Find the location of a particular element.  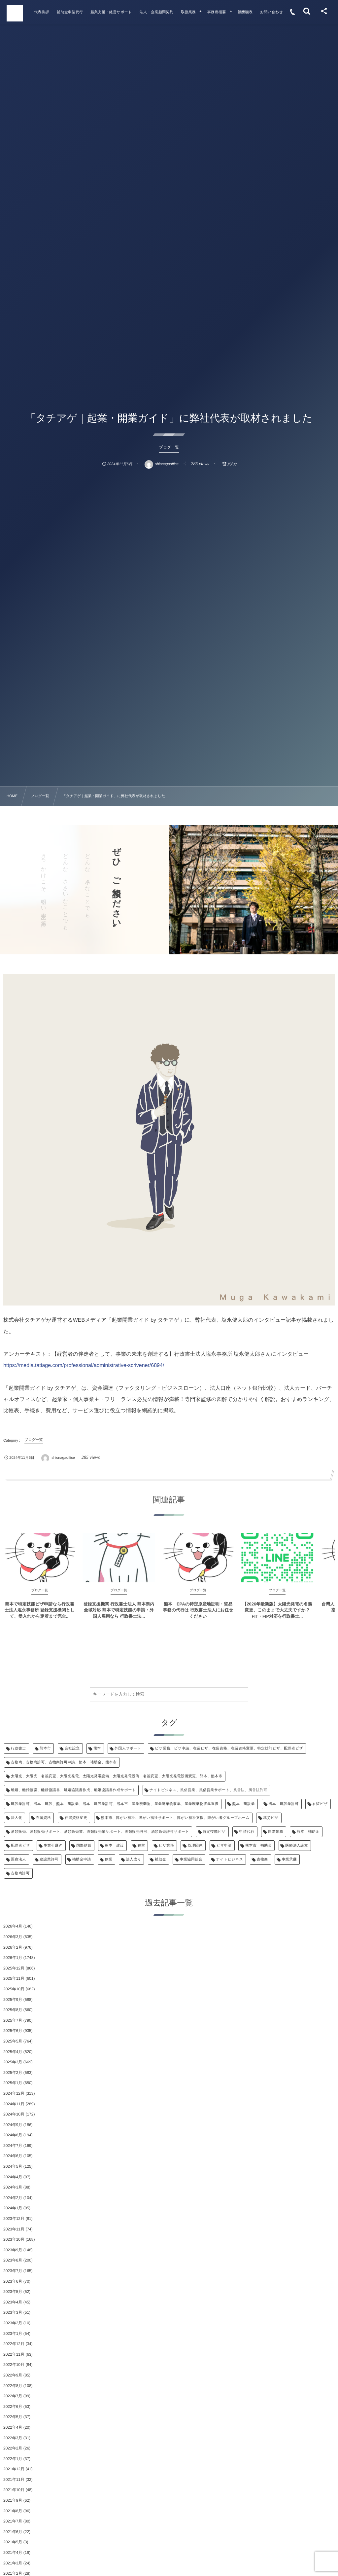

在留ビザ is located at coordinates (319, 1804).